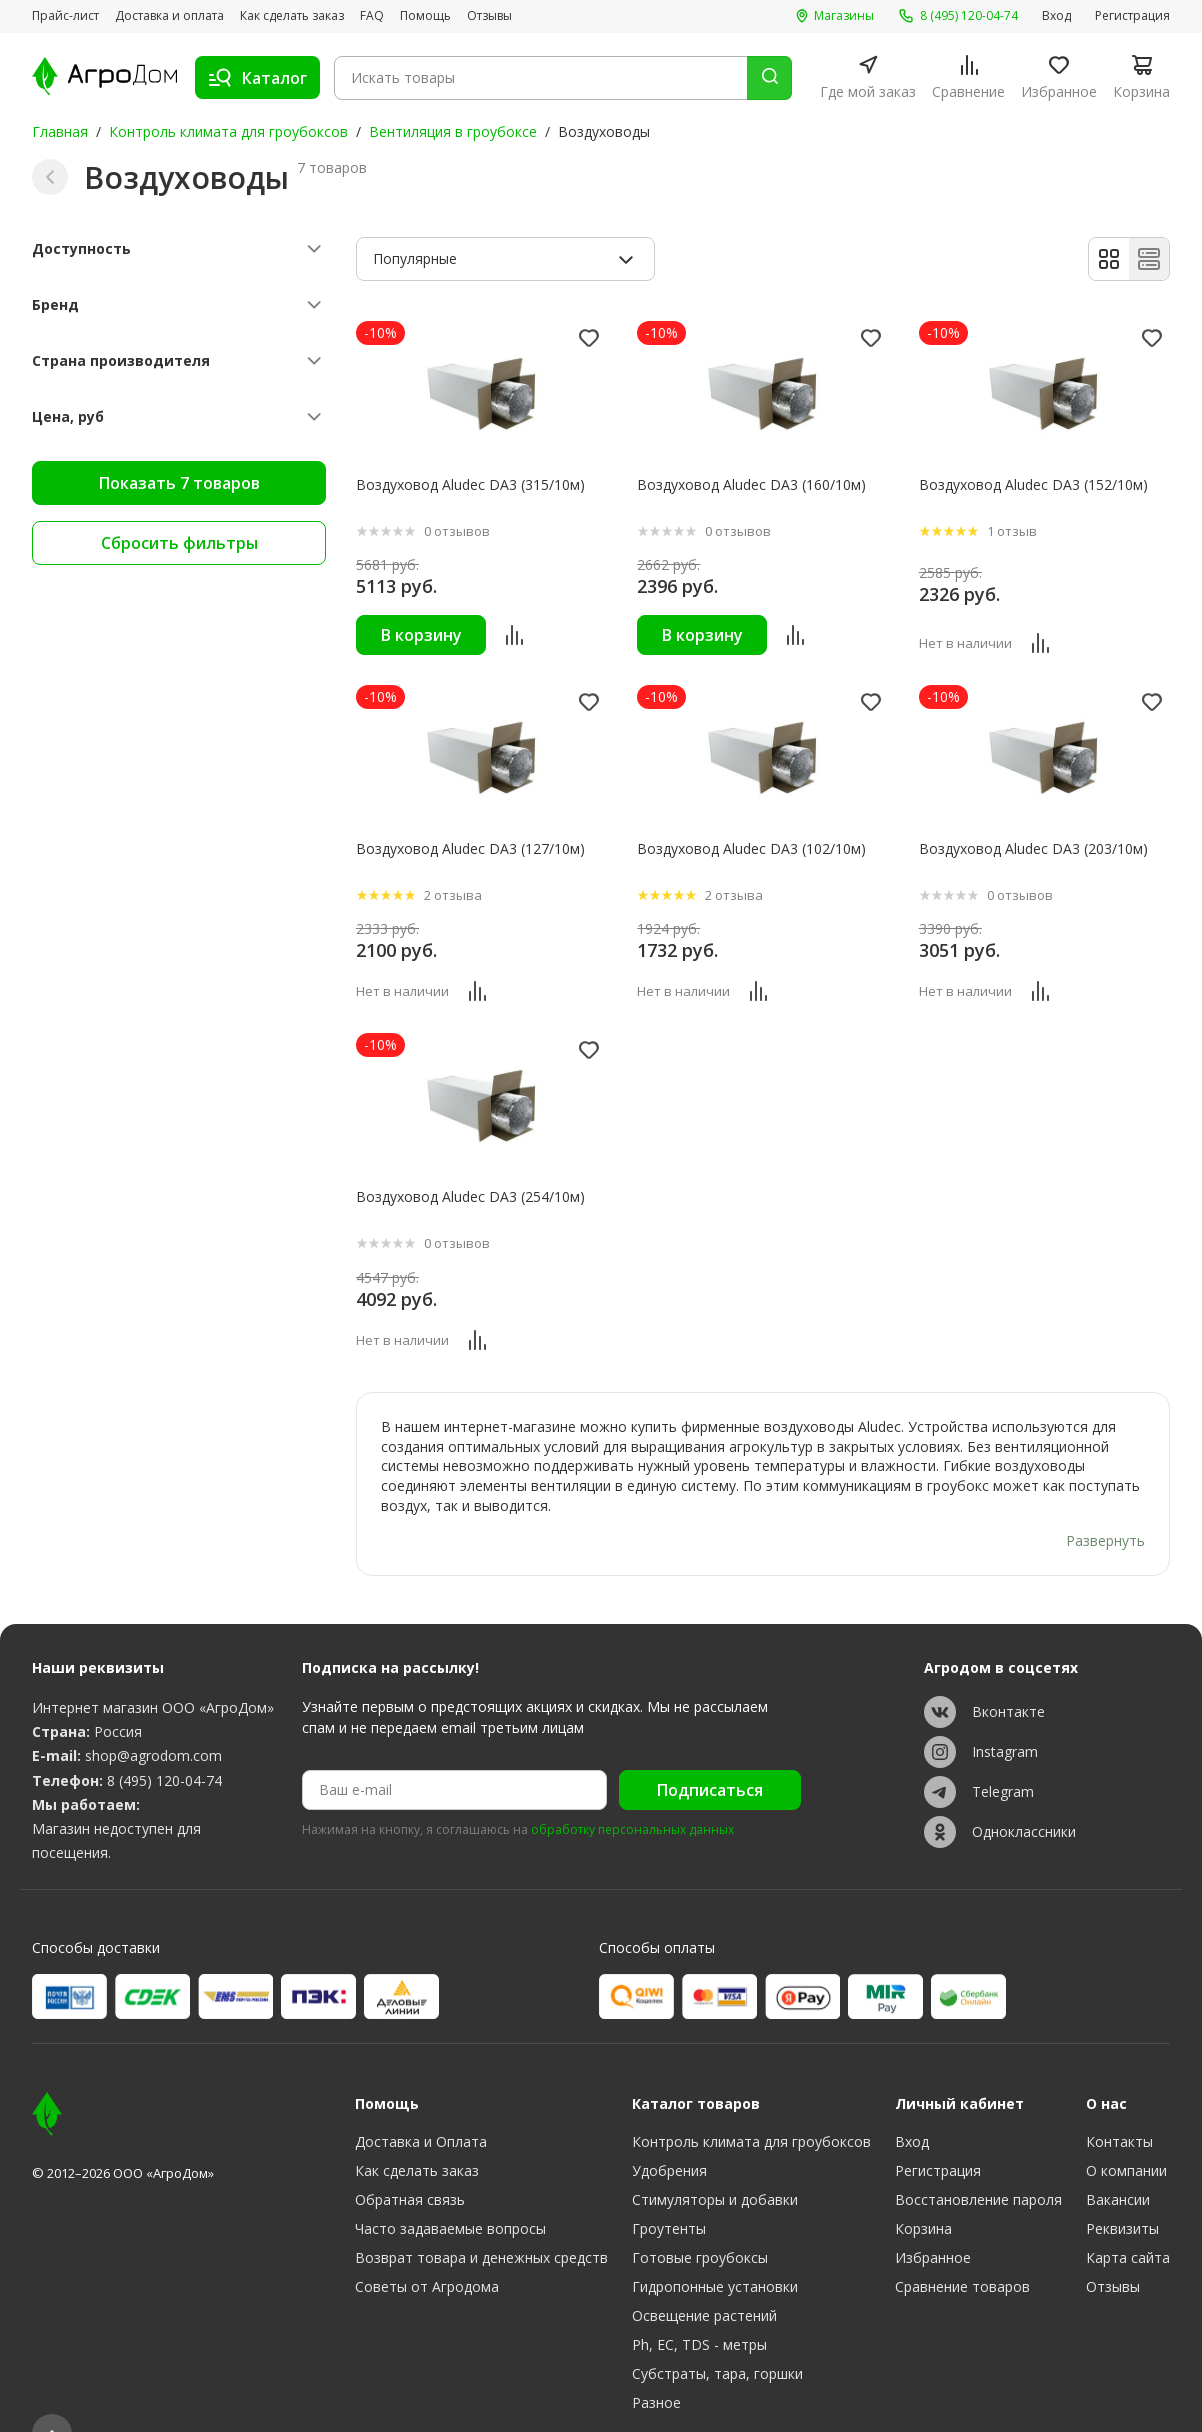 This screenshot has width=1202, height=2432. Describe the element at coordinates (933, 2219) in the screenshot. I see `Избранное` at that location.